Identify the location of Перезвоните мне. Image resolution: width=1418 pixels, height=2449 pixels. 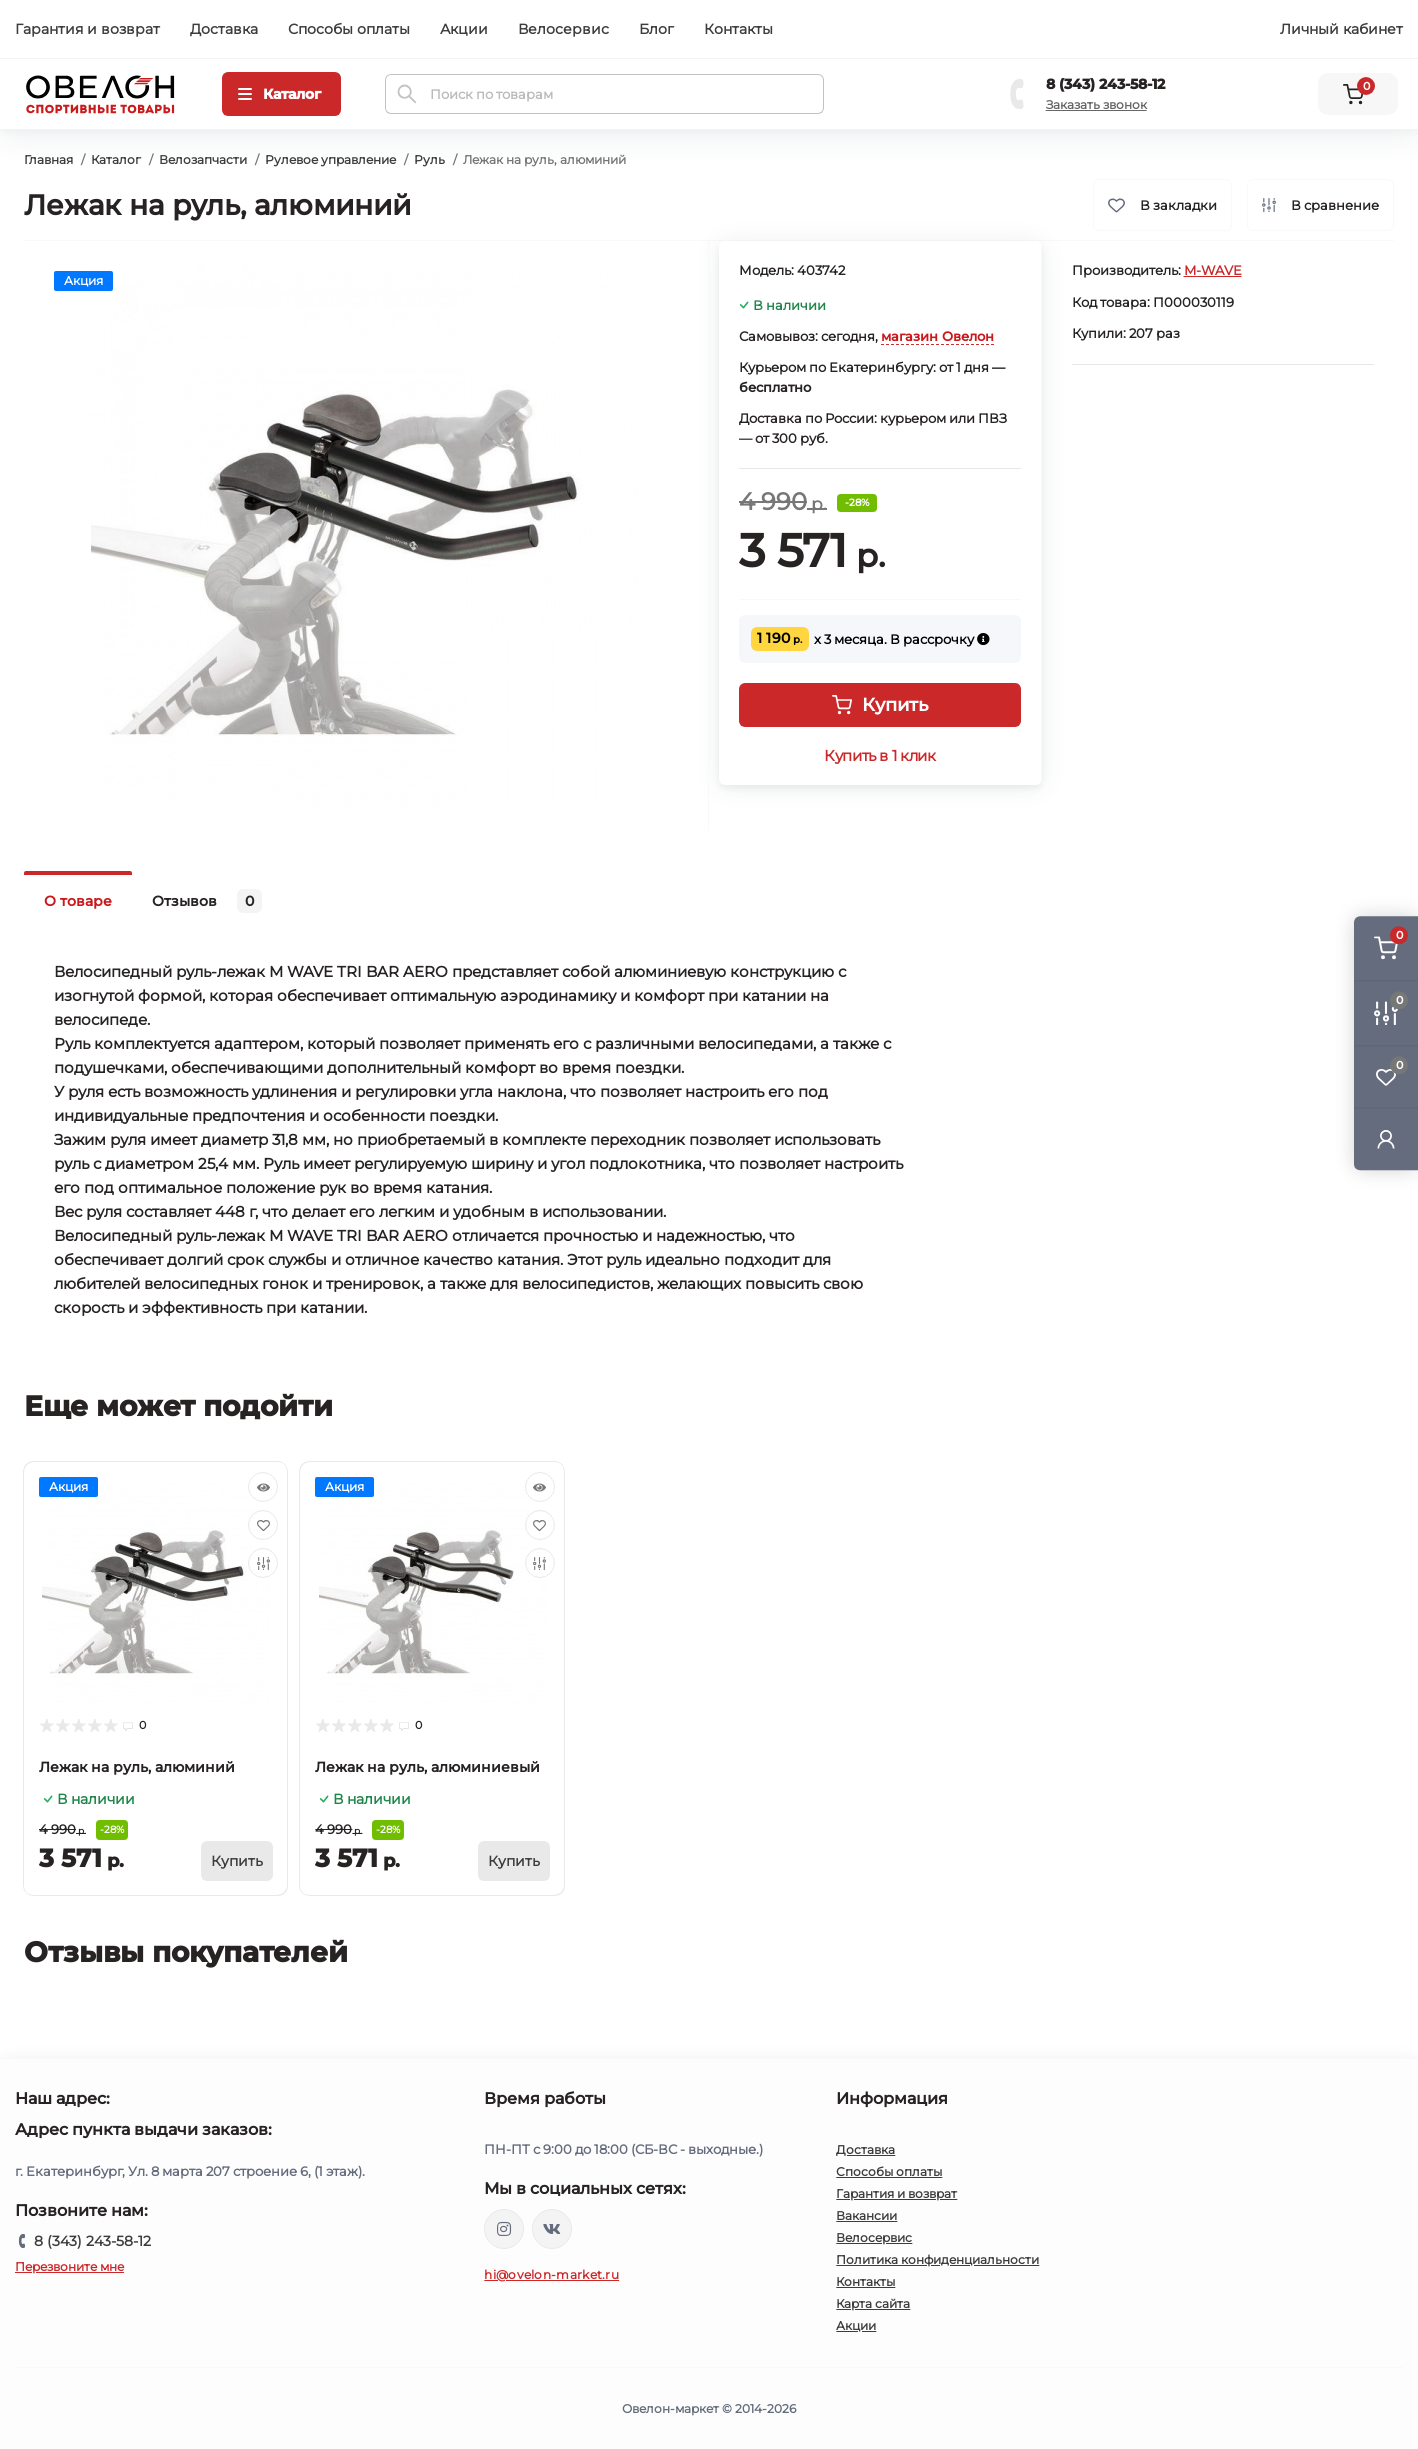
(69, 2266).